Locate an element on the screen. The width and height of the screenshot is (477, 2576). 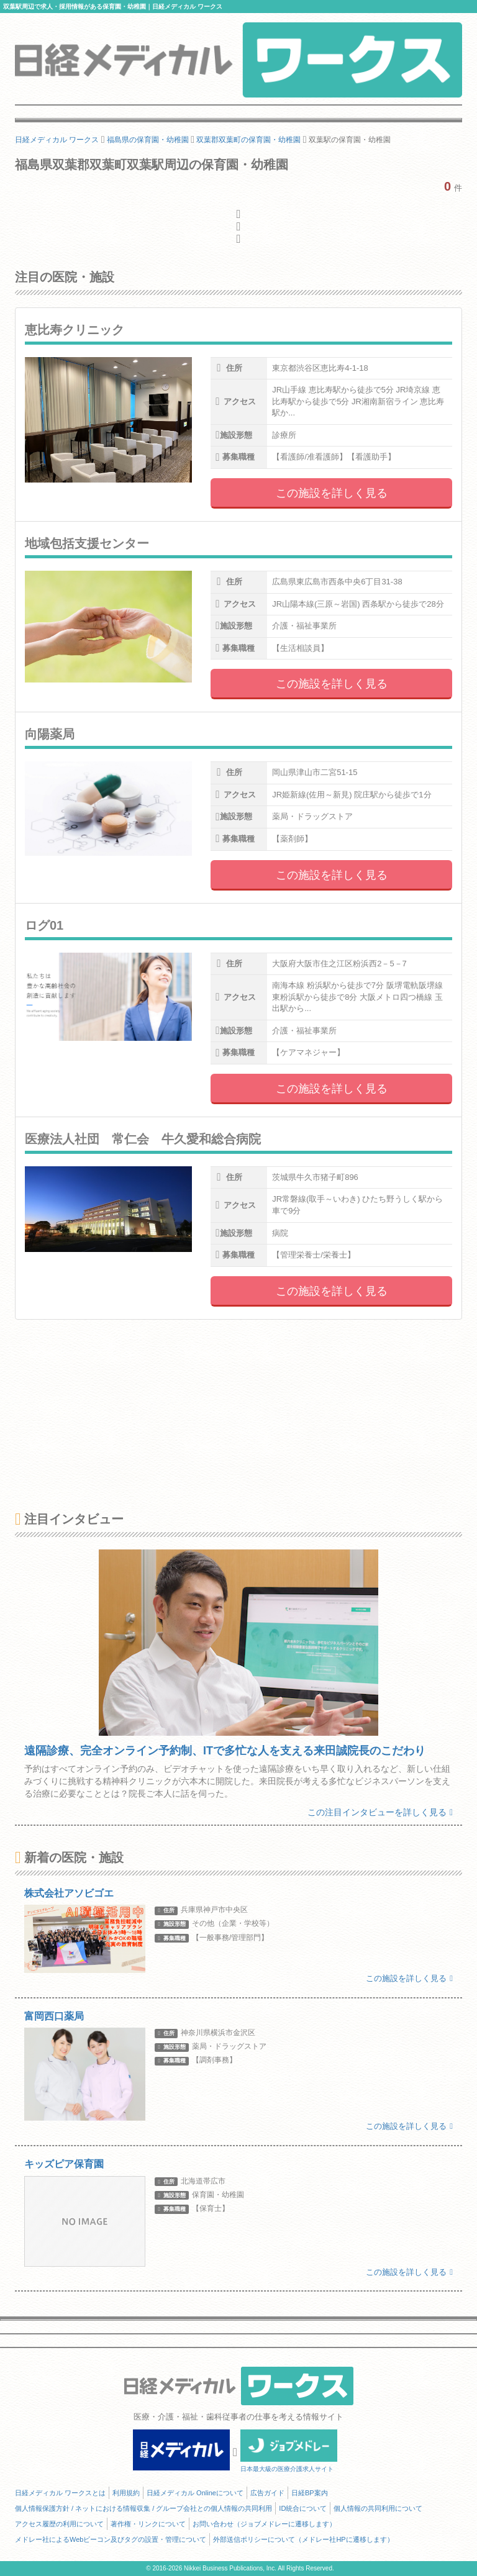
メドレー社によるWebビーコン及びタグの設置・管理について is located at coordinates (110, 2539).